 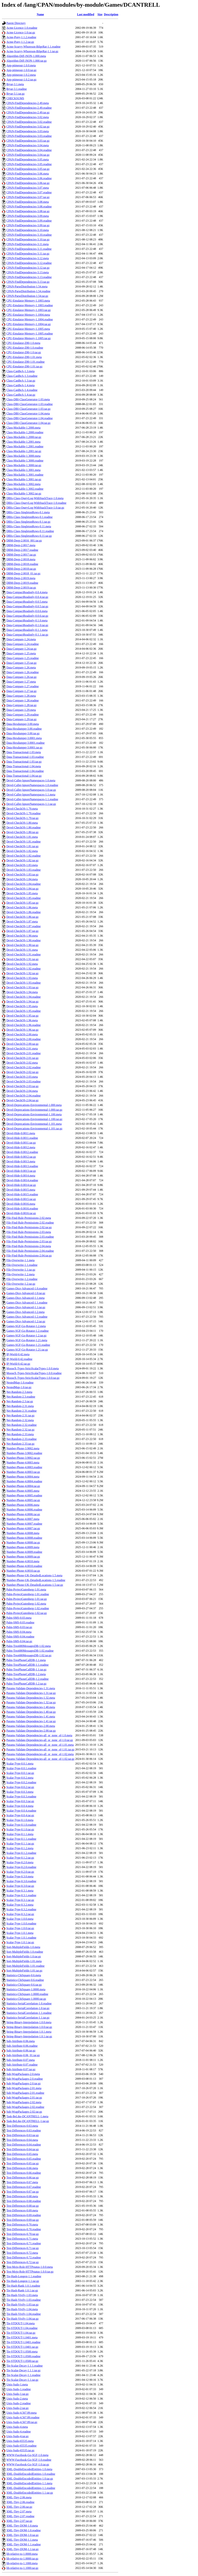 I want to click on DBM-Deep-2.0017.tar.gz, so click(x=21, y=554).